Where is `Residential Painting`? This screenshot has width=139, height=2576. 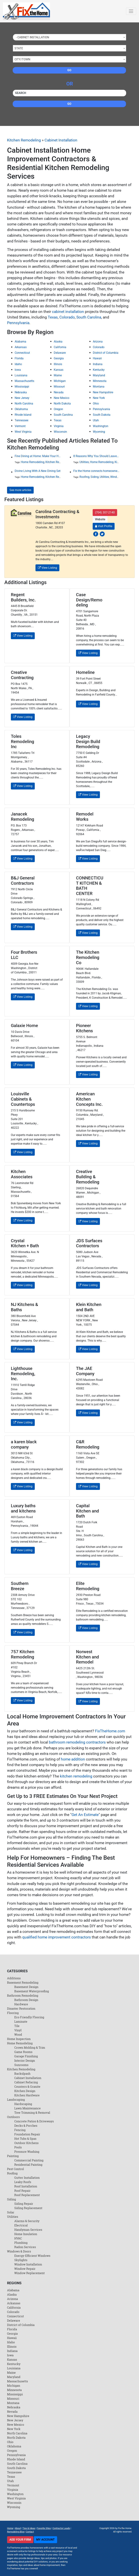 Residential Painting is located at coordinates (28, 2164).